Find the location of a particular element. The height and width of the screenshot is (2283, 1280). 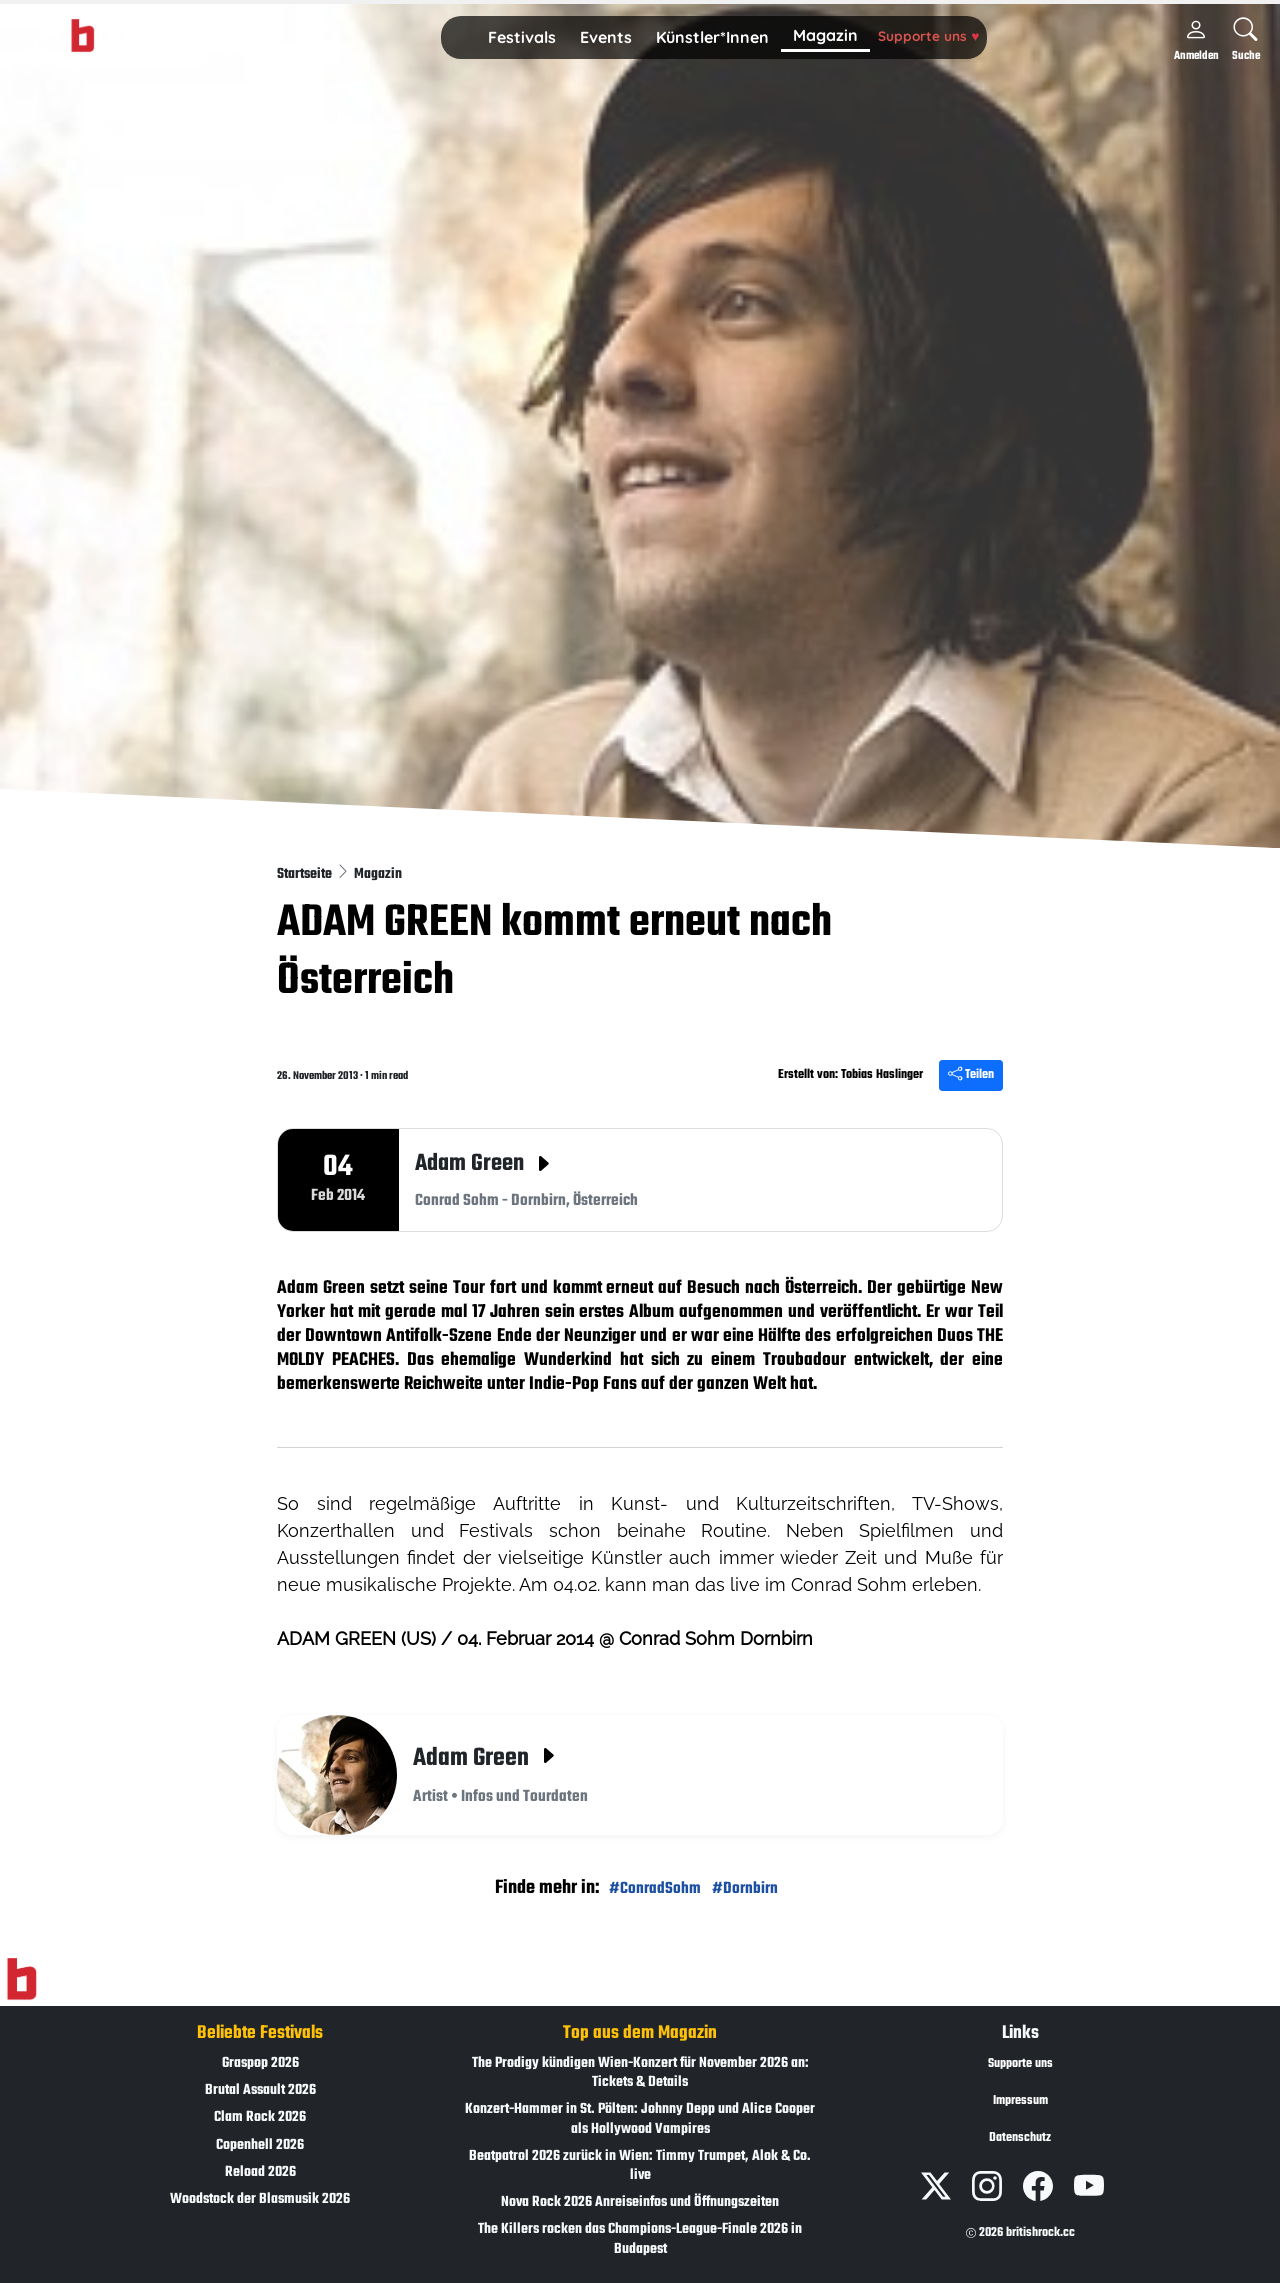

Supporte uns is located at coordinates (928, 35).